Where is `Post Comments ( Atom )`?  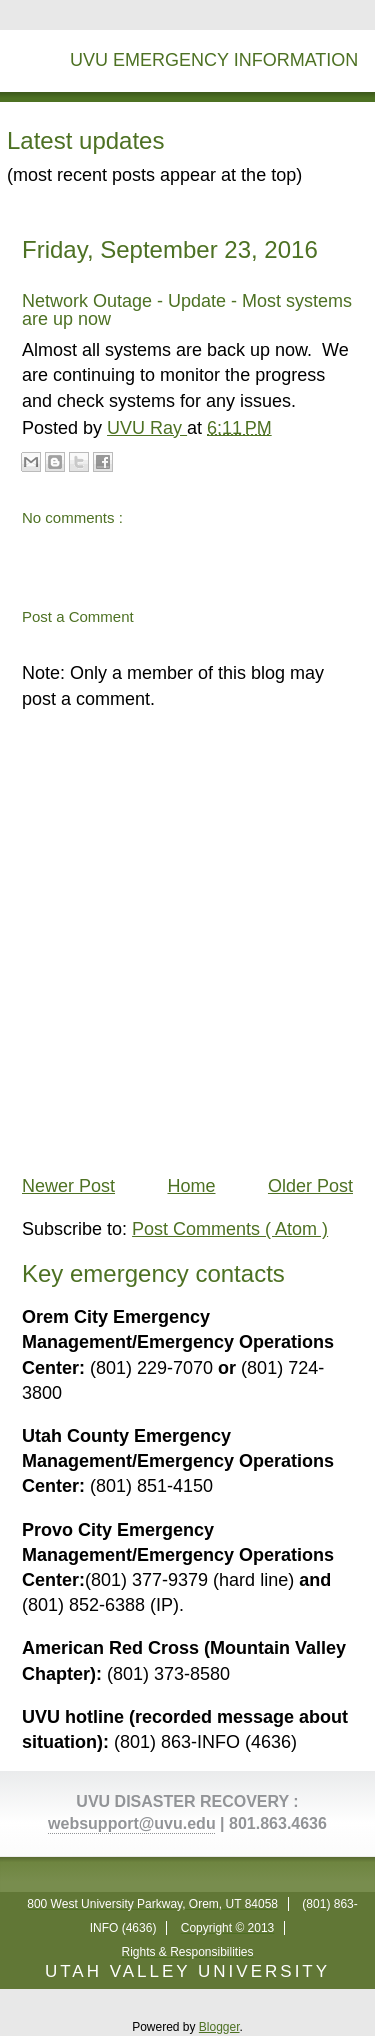
Post Comments ( Atom ) is located at coordinates (230, 1229).